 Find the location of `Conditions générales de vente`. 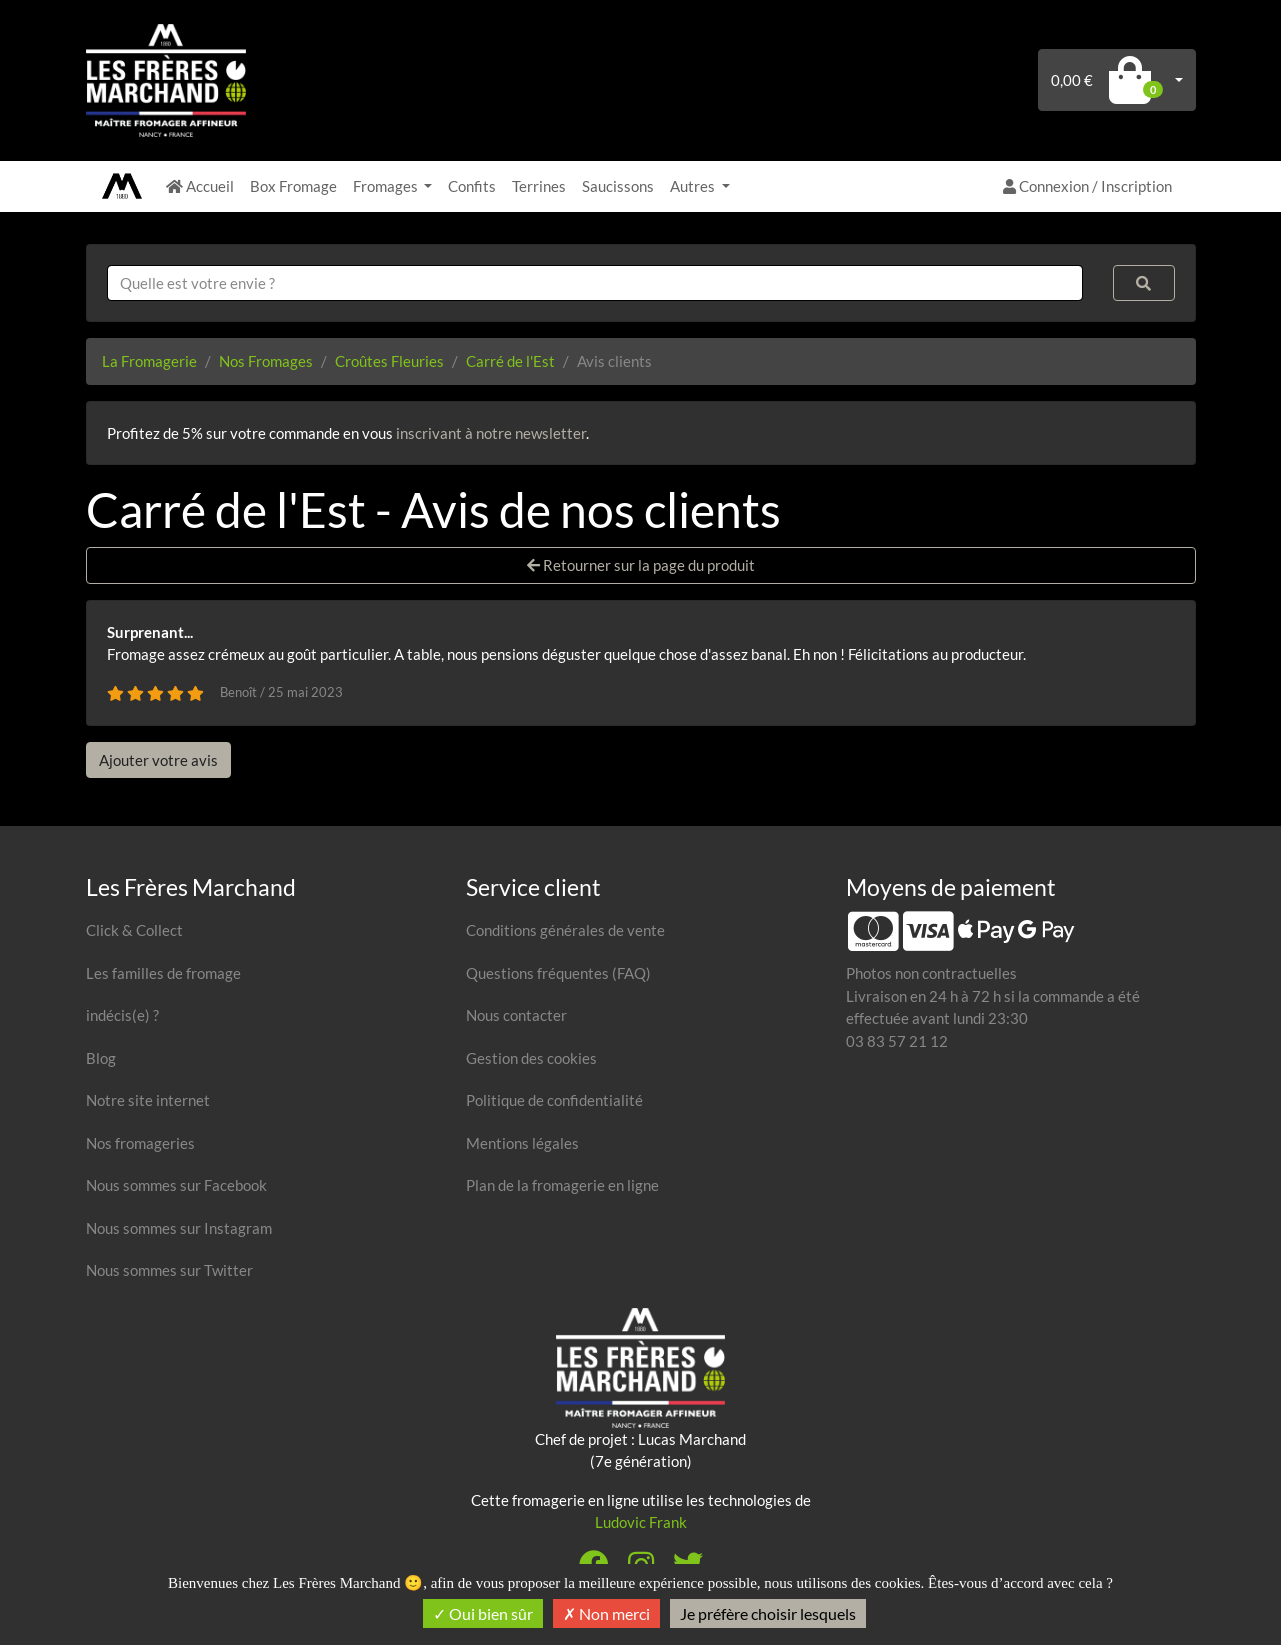

Conditions générales de vente is located at coordinates (565, 930).